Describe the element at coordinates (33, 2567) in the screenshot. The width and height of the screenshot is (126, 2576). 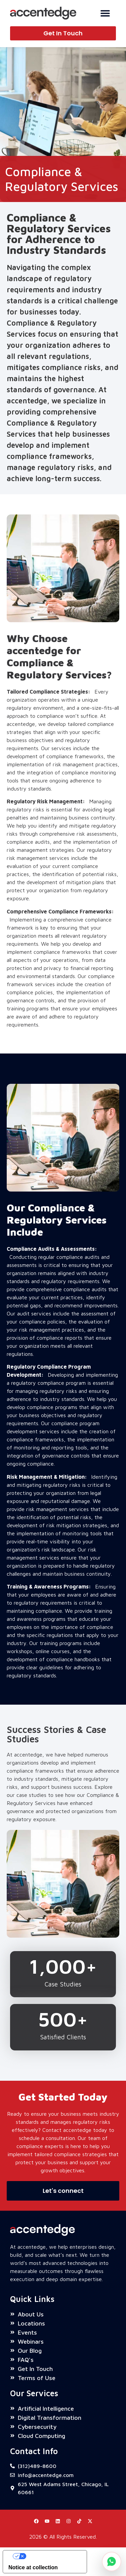
I see `Notice at collection` at that location.